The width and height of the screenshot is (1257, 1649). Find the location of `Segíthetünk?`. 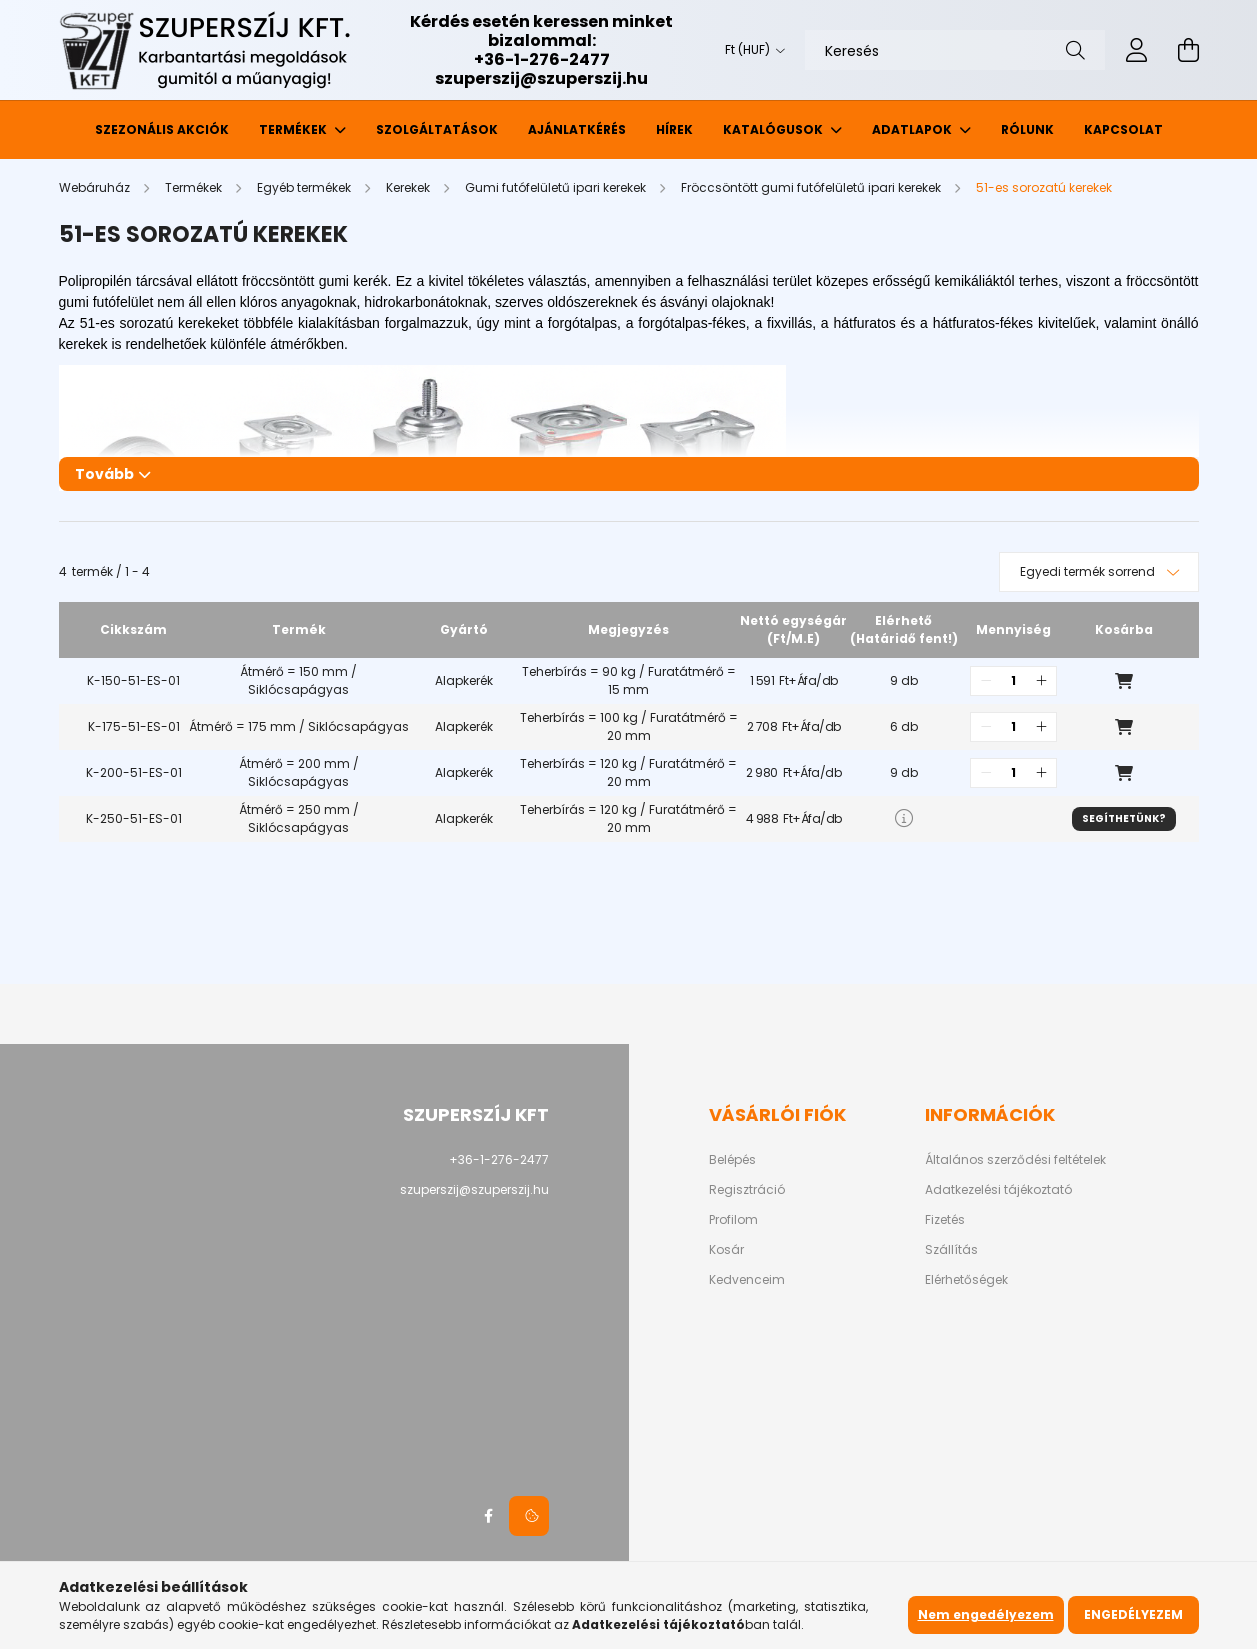

Segíthetünk? is located at coordinates (1124, 818).